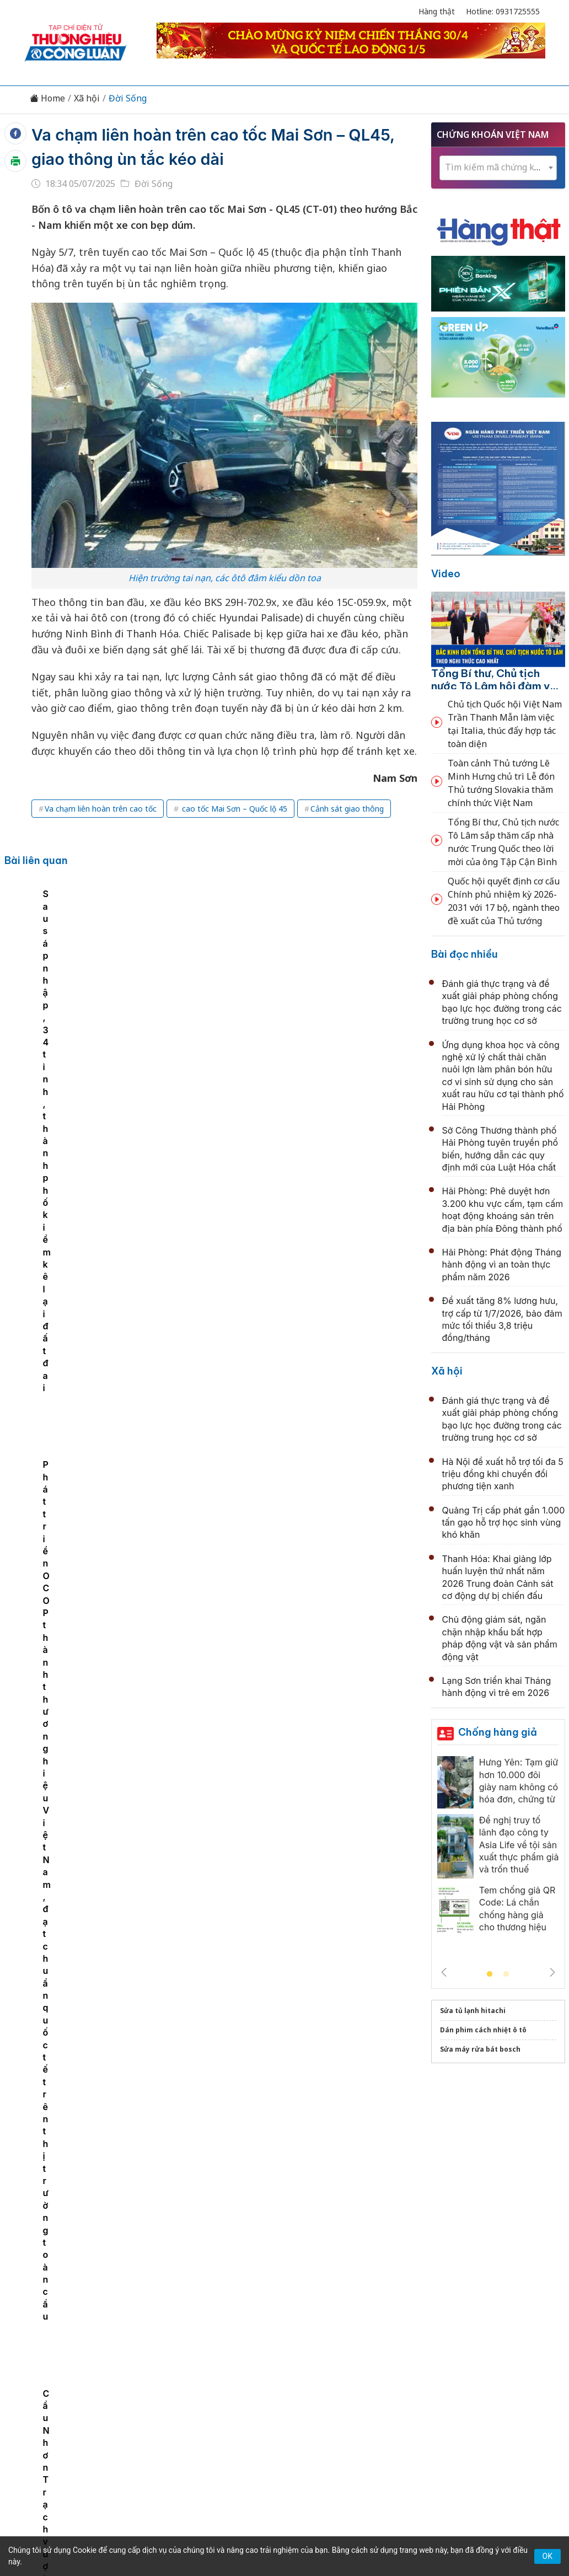  What do you see at coordinates (279, 2526) in the screenshot?
I see `TẠP CHÍ THƯƠNG HIỆU & CÔNG LUẬN` at bounding box center [279, 2526].